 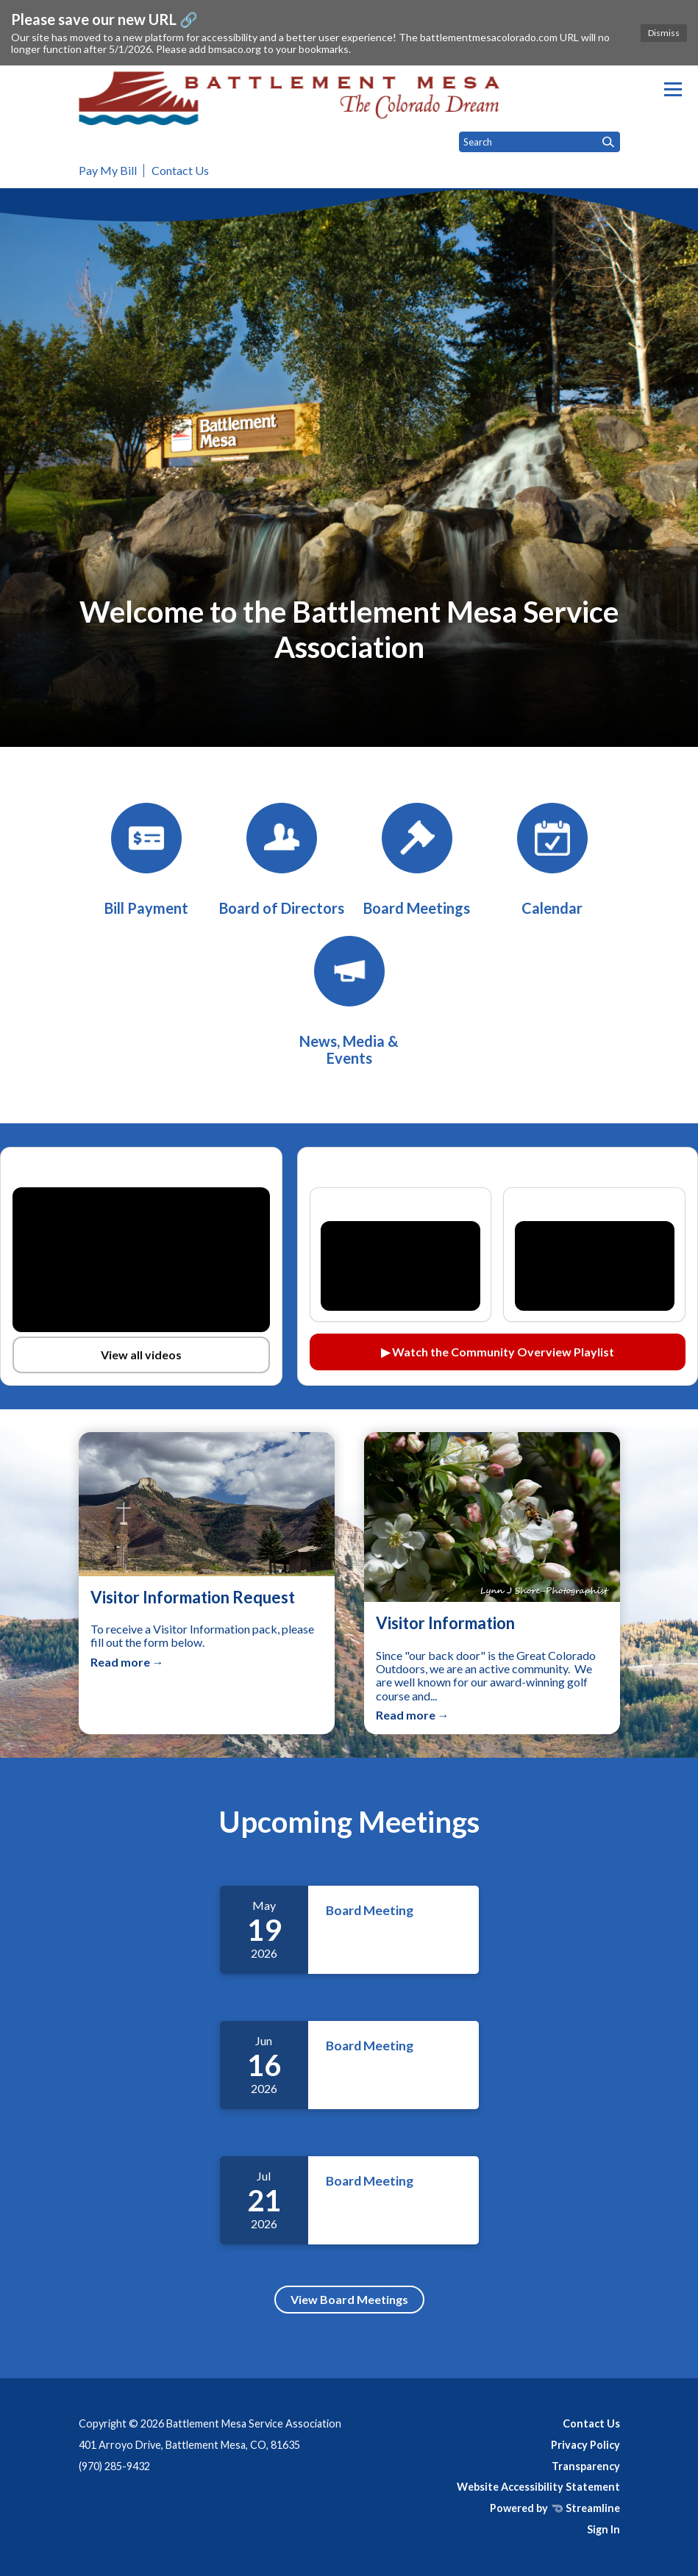 I want to click on [BMSA Bill Payment], so click(x=146, y=860).